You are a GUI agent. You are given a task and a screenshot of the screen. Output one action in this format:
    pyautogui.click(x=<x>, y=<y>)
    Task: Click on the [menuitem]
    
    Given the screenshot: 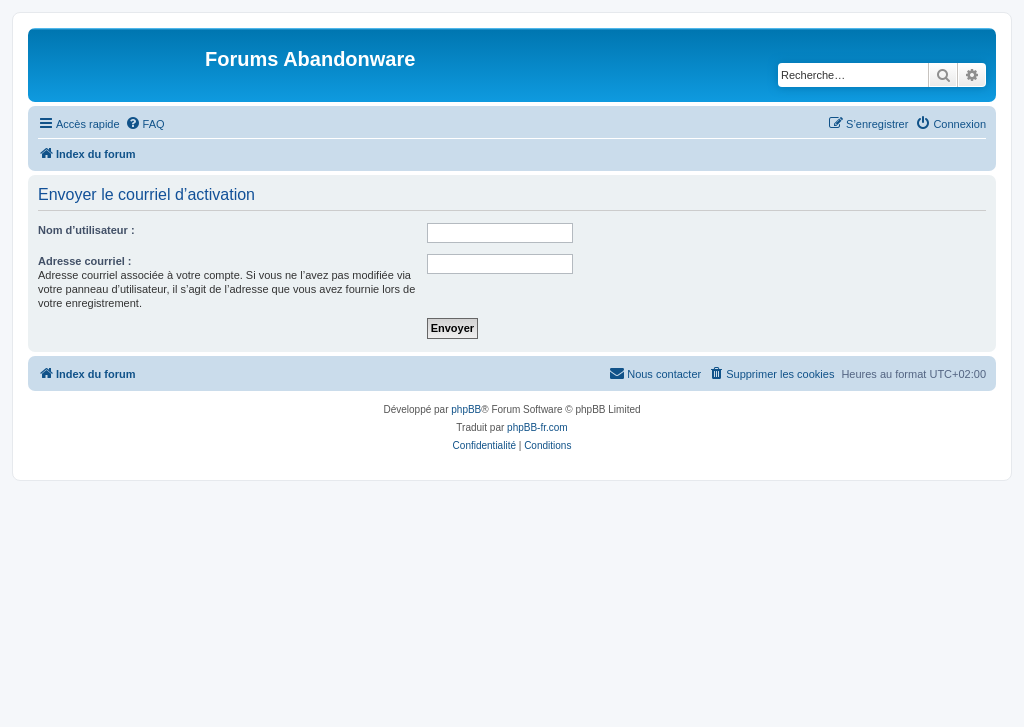 What is the action you would take?
    pyautogui.click(x=145, y=124)
    